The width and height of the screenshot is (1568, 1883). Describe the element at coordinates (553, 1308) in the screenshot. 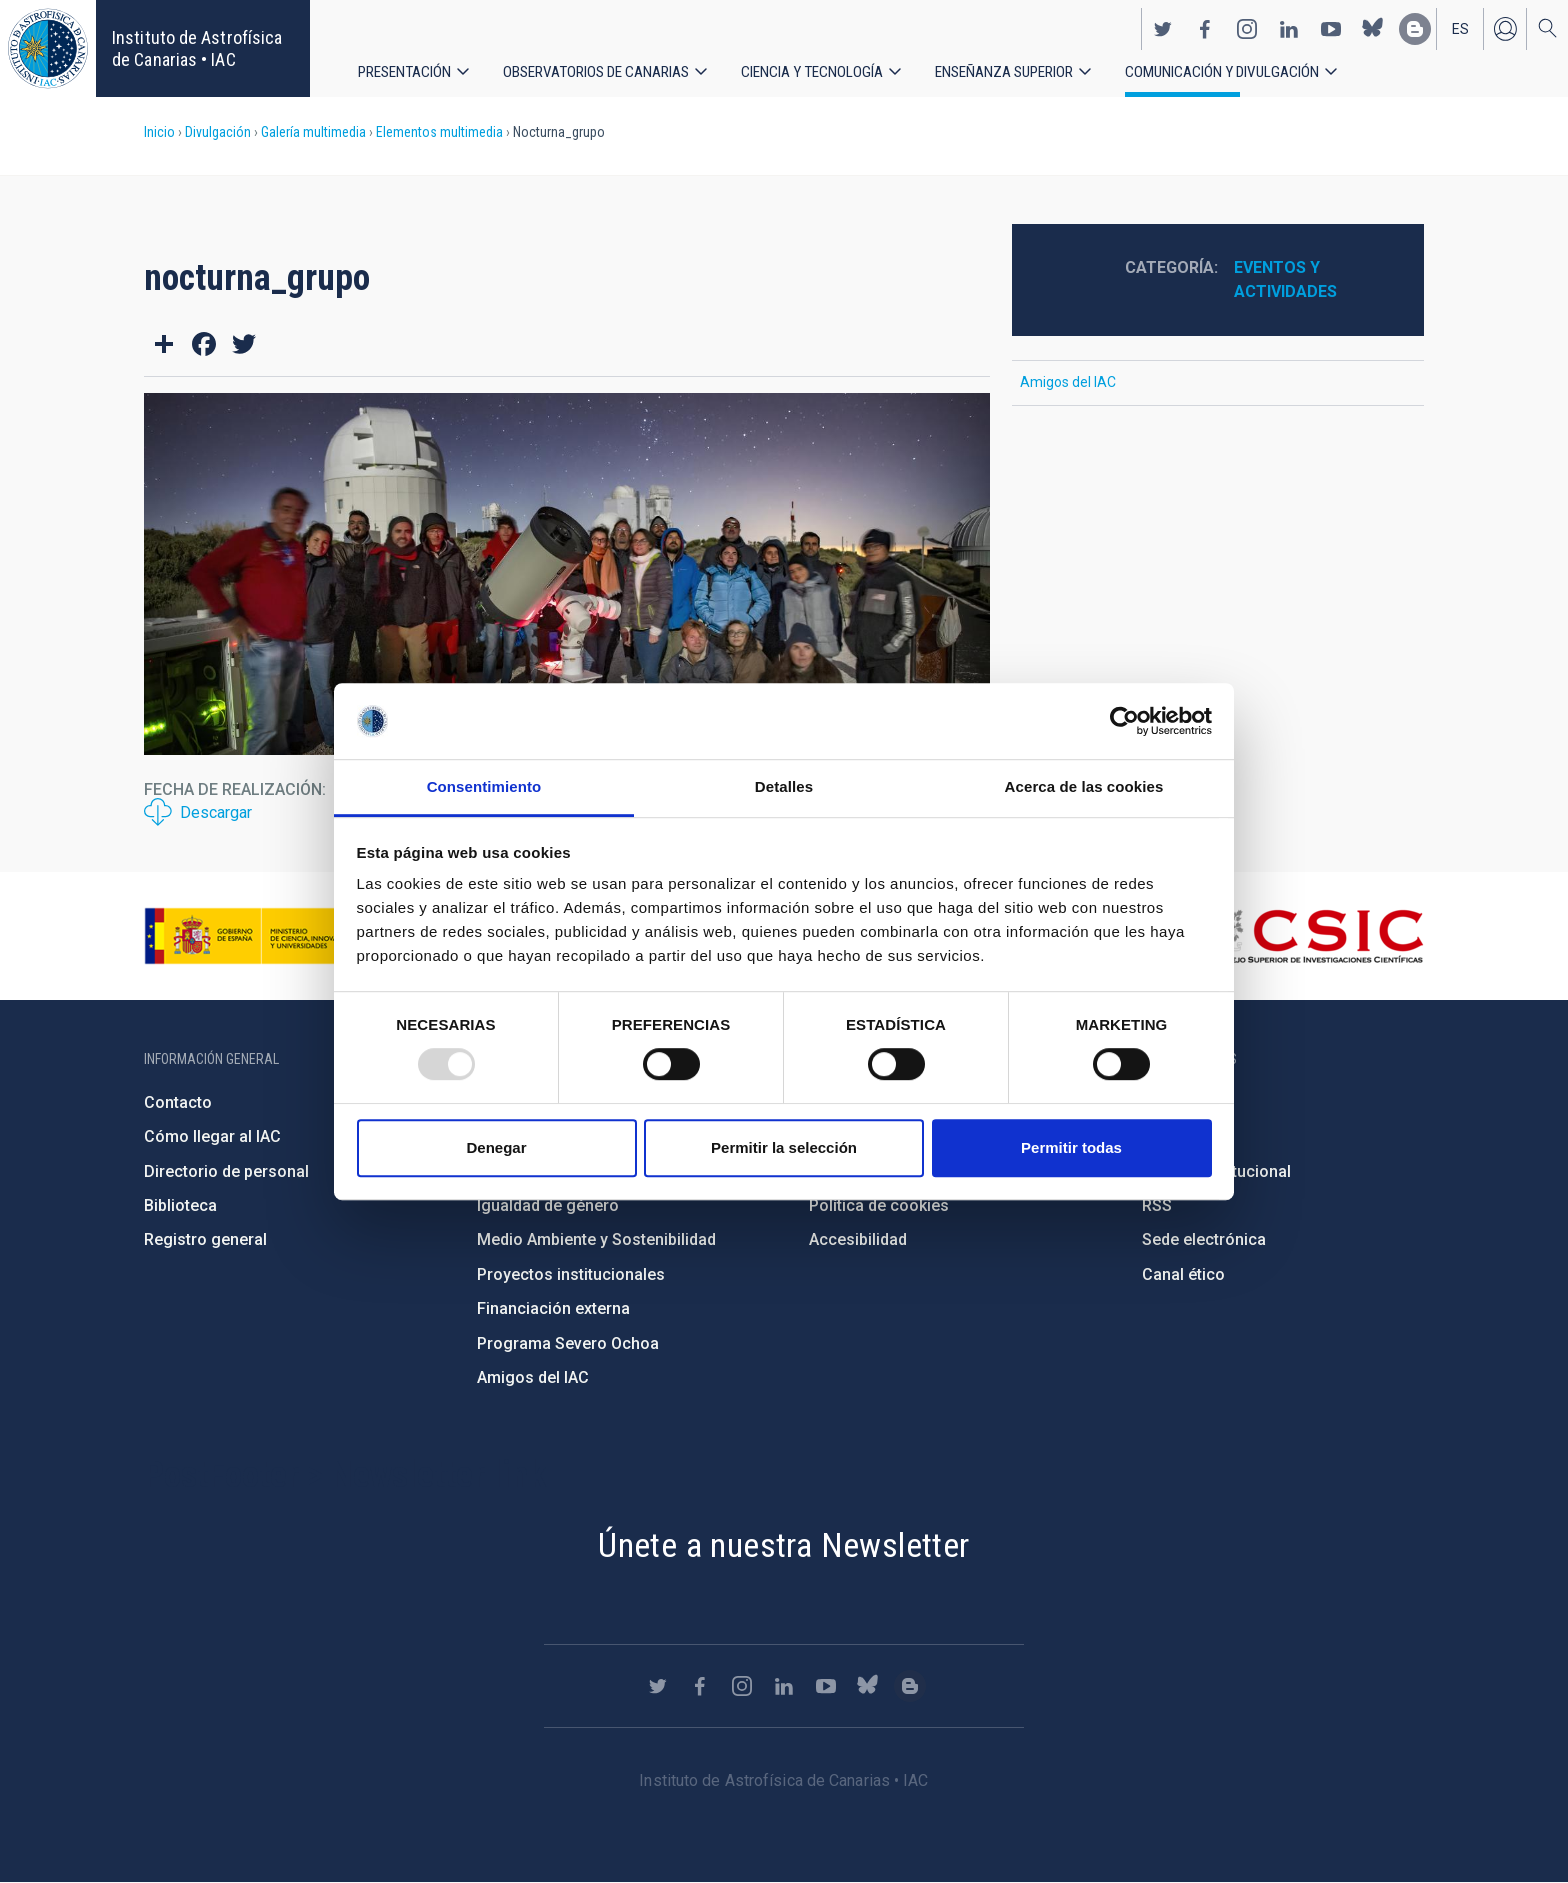

I see `Financiación externa` at that location.